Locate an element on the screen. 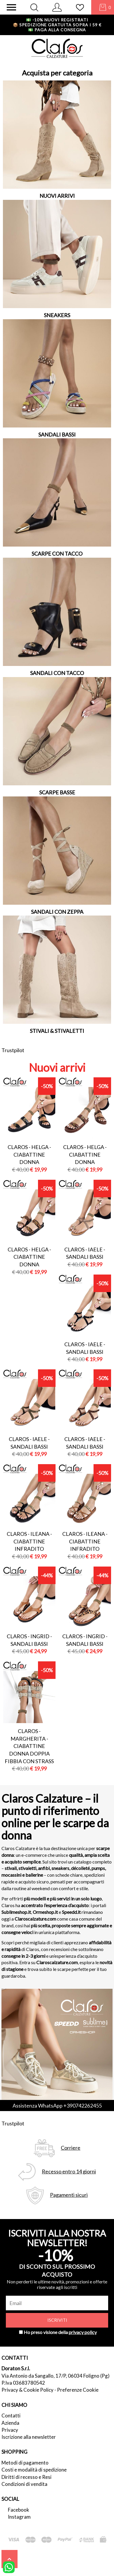 The width and height of the screenshot is (114, 2576). SNEAKERS is located at coordinates (57, 315).